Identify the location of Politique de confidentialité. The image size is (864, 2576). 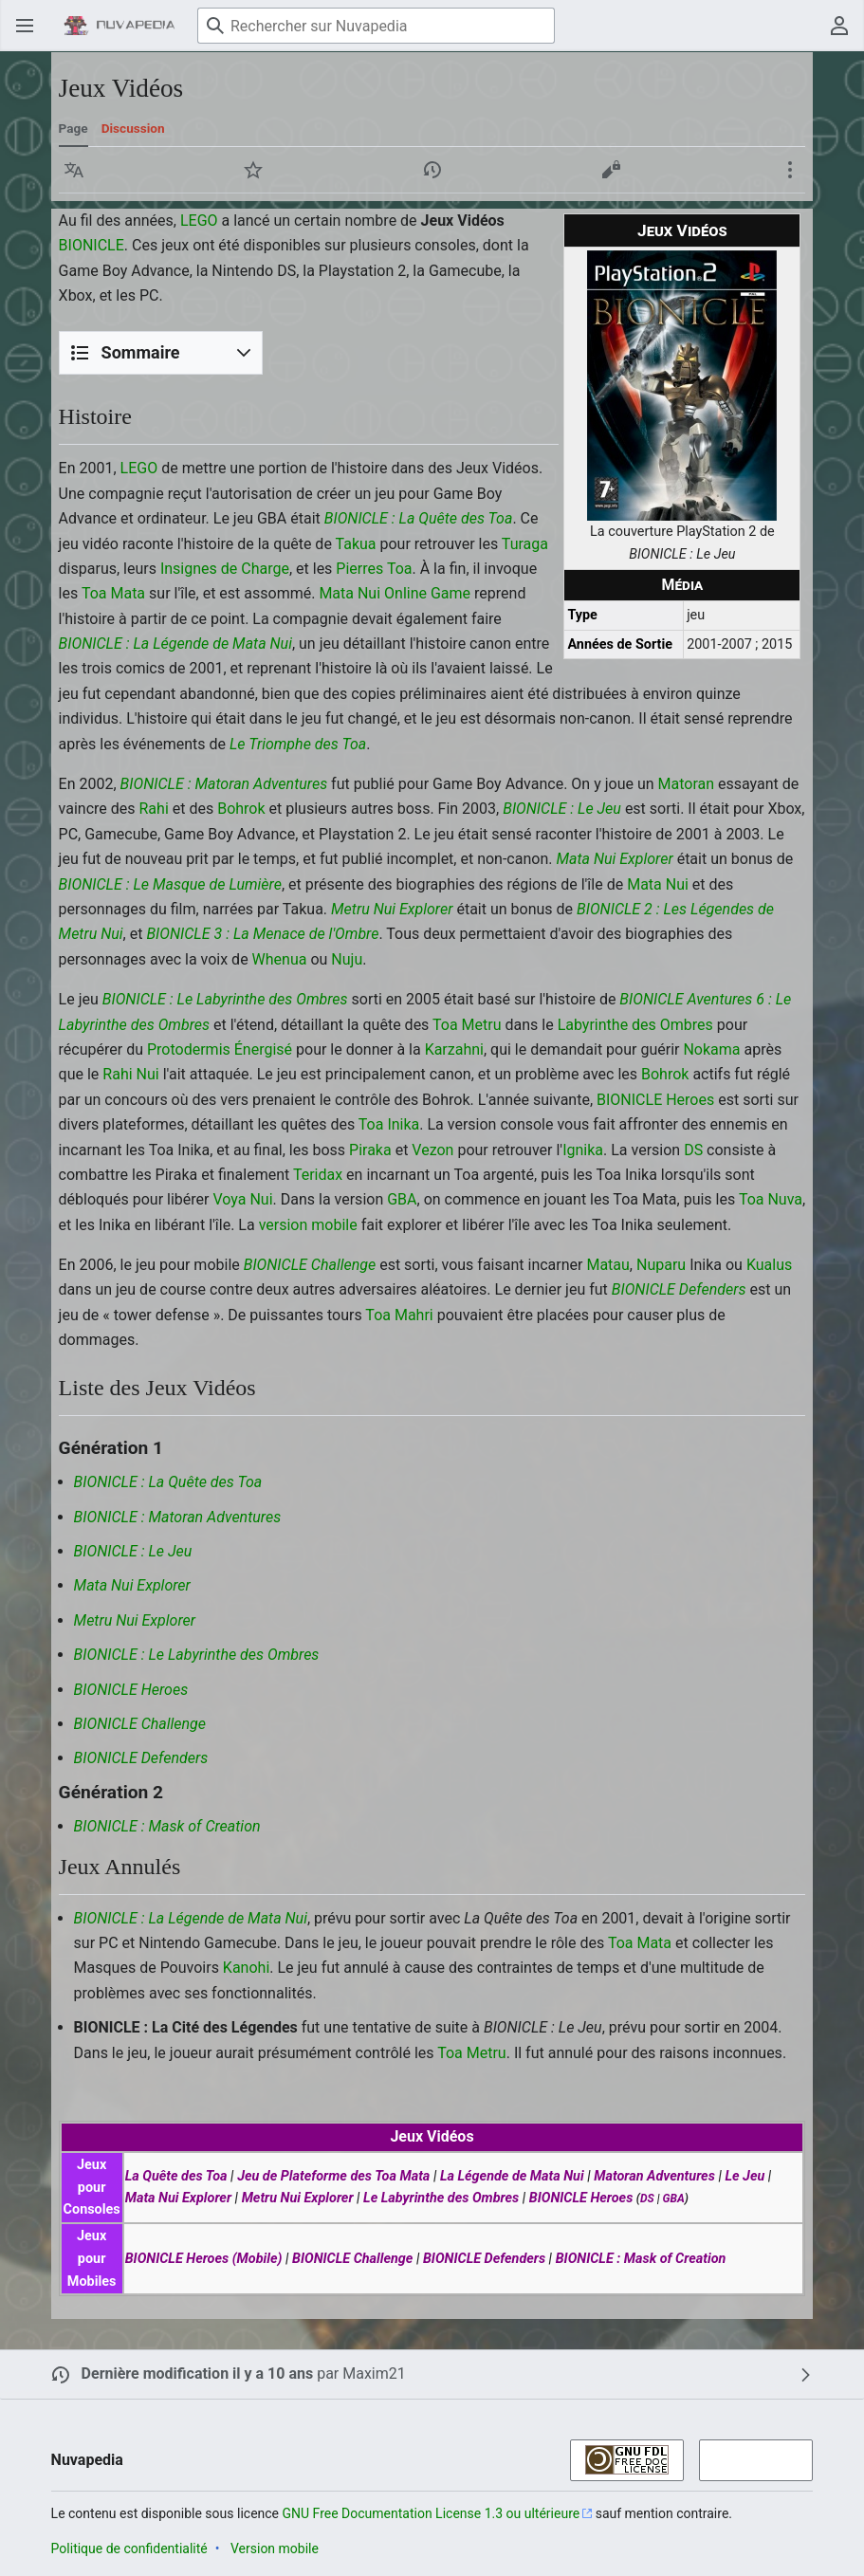
(129, 2548).